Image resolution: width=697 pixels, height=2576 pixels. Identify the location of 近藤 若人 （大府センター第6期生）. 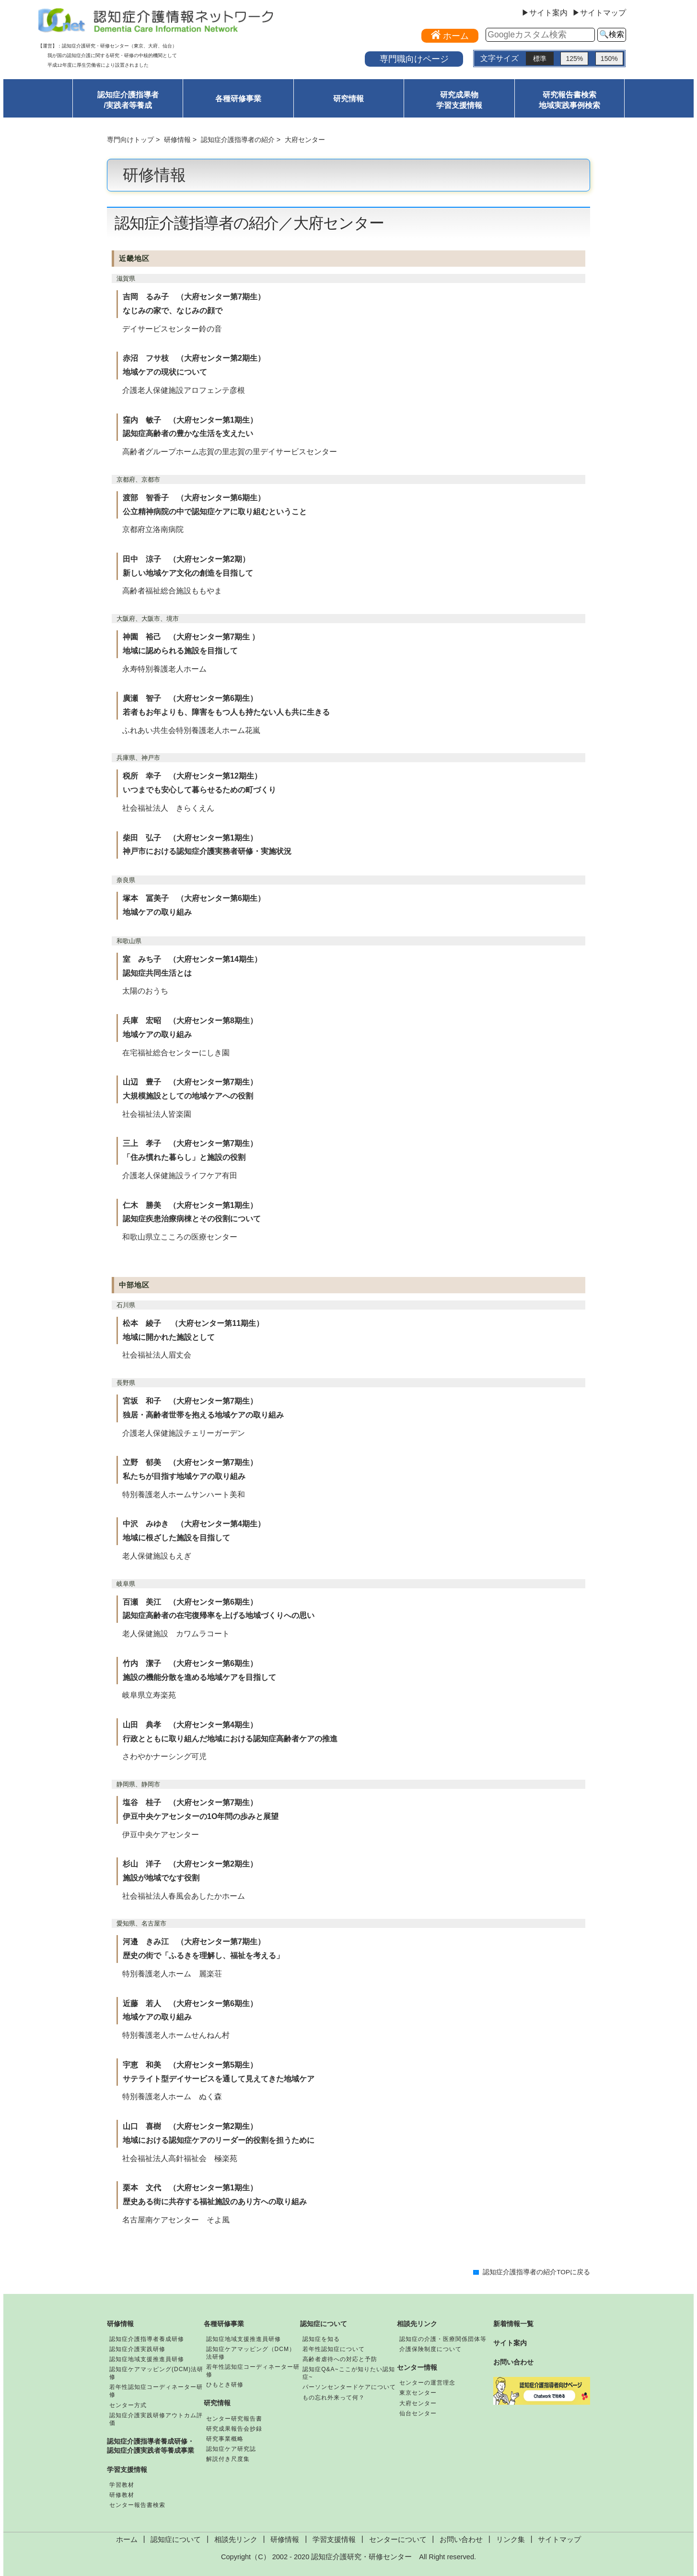
(190, 2003).